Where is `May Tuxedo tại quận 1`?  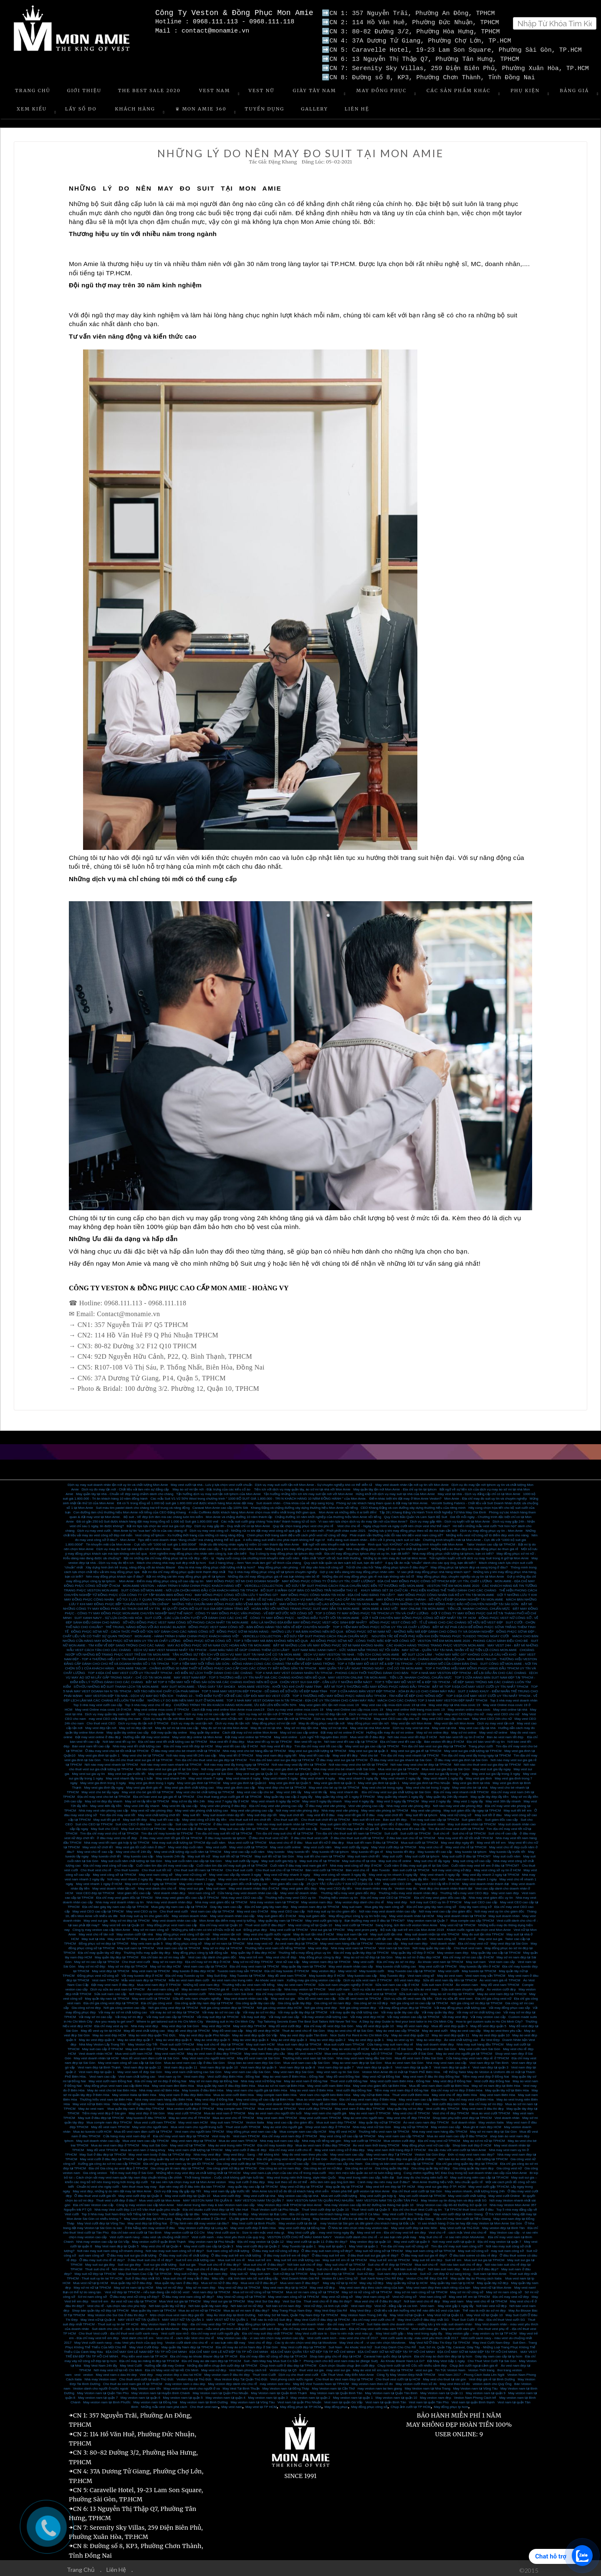
May Tuxedo tại quận 1 is located at coordinates (299, 2243).